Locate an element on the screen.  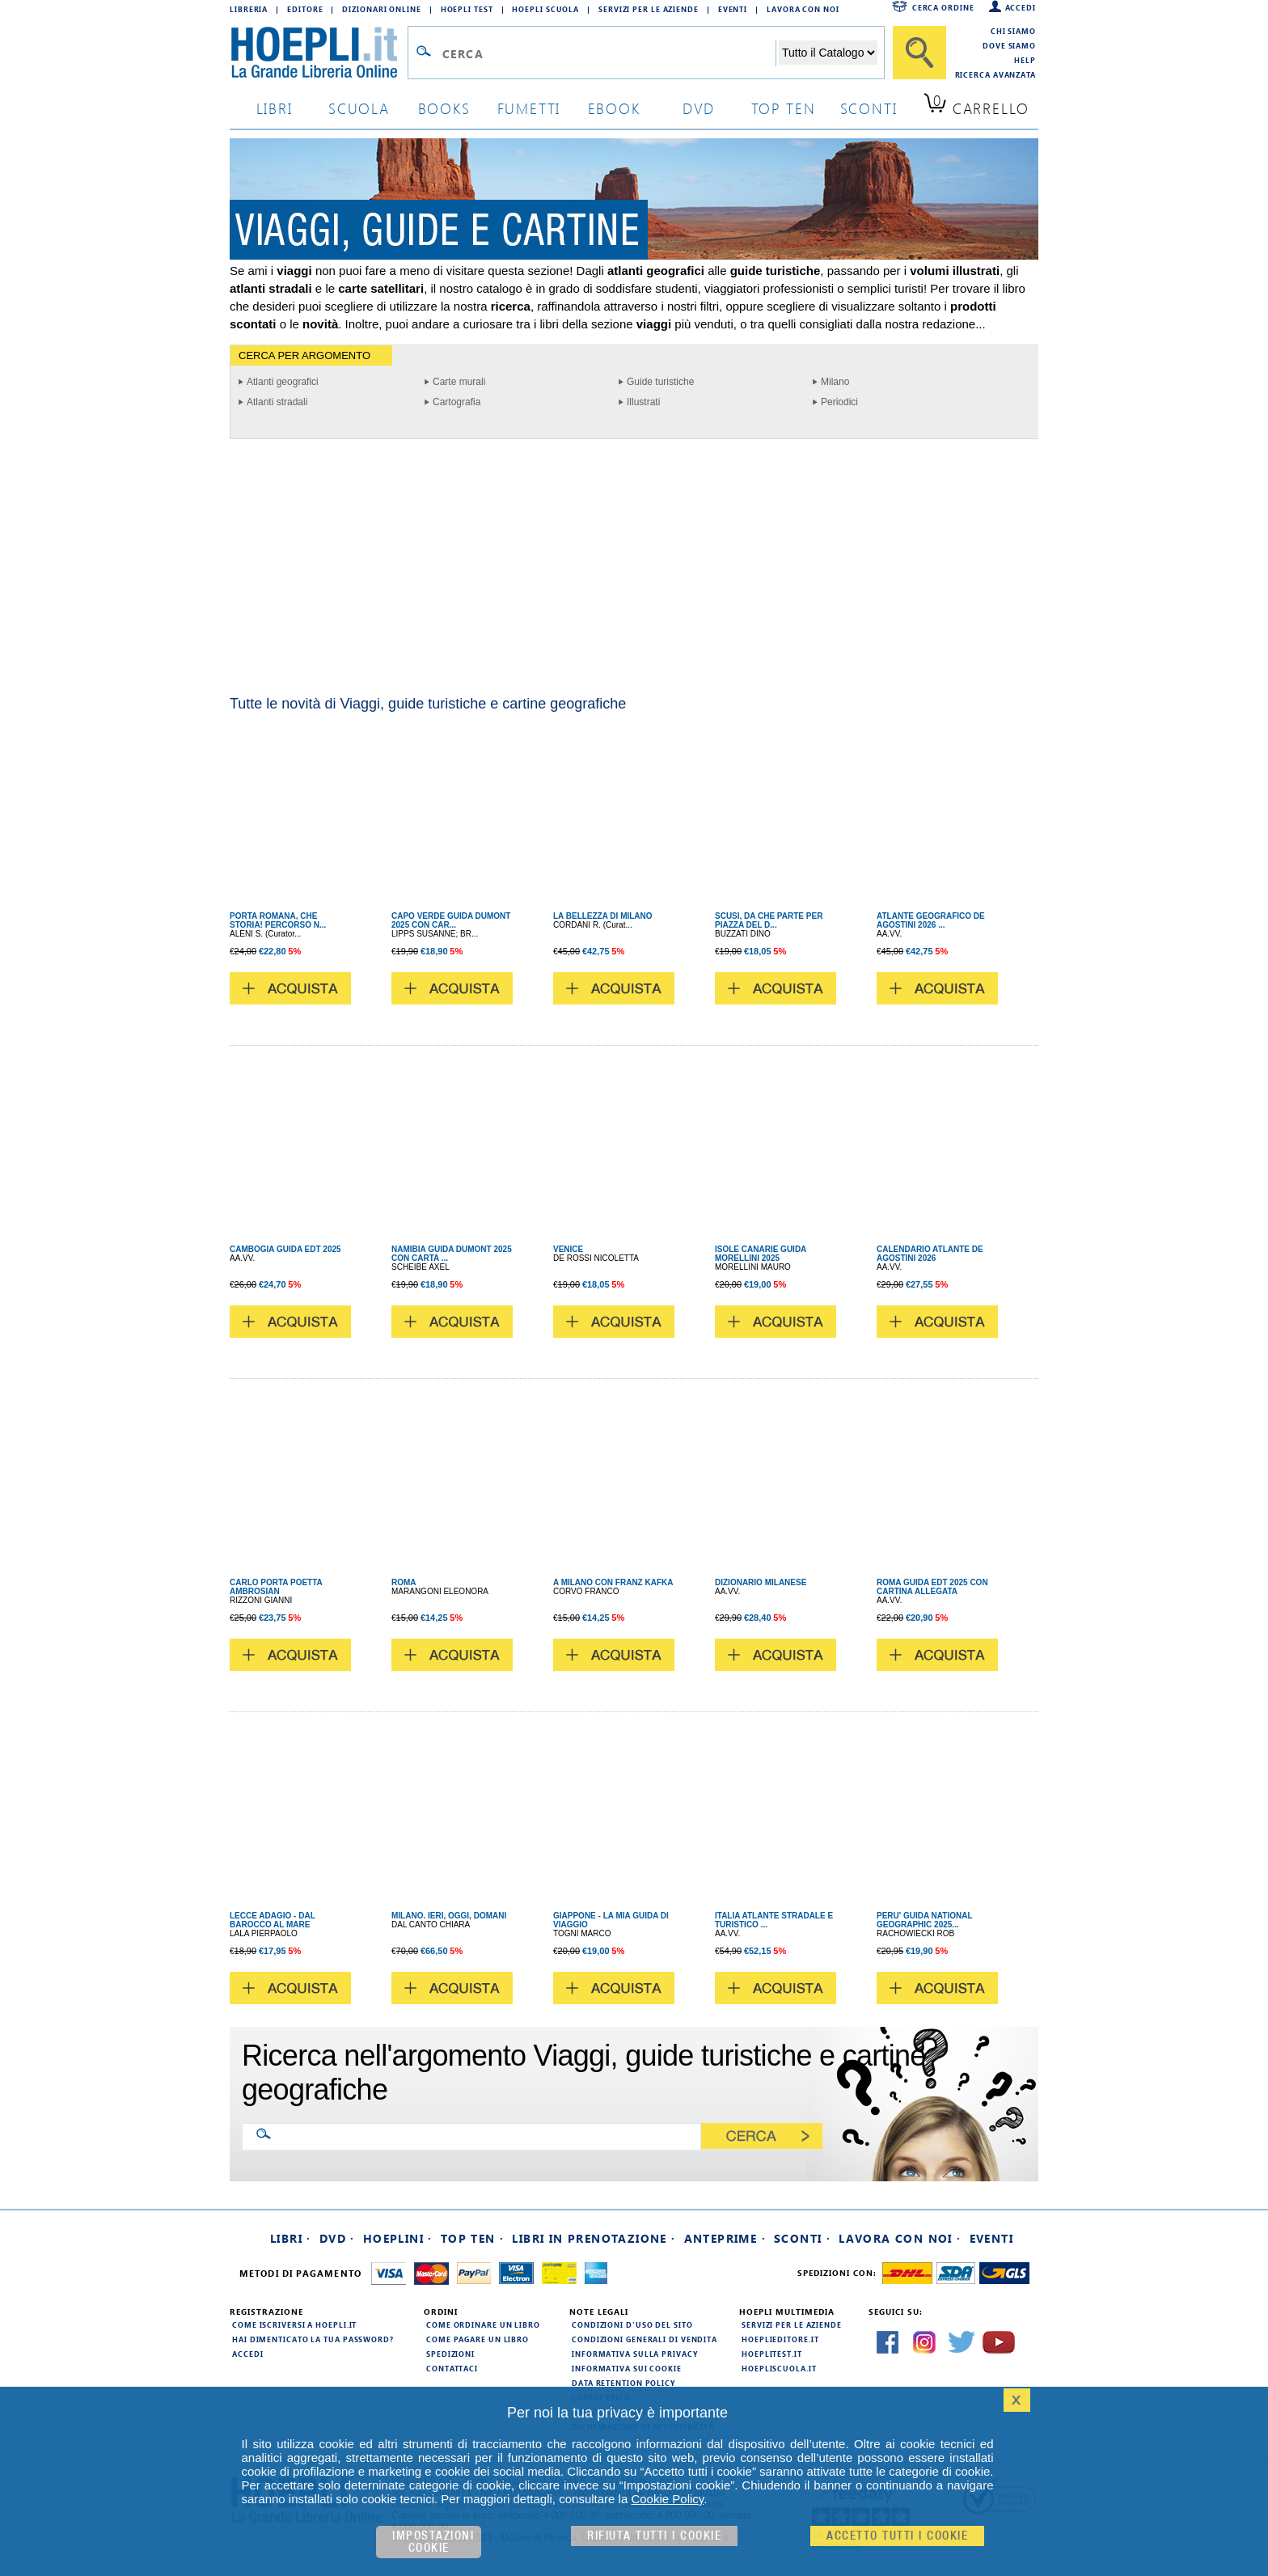
dvd is located at coordinates (699, 108).